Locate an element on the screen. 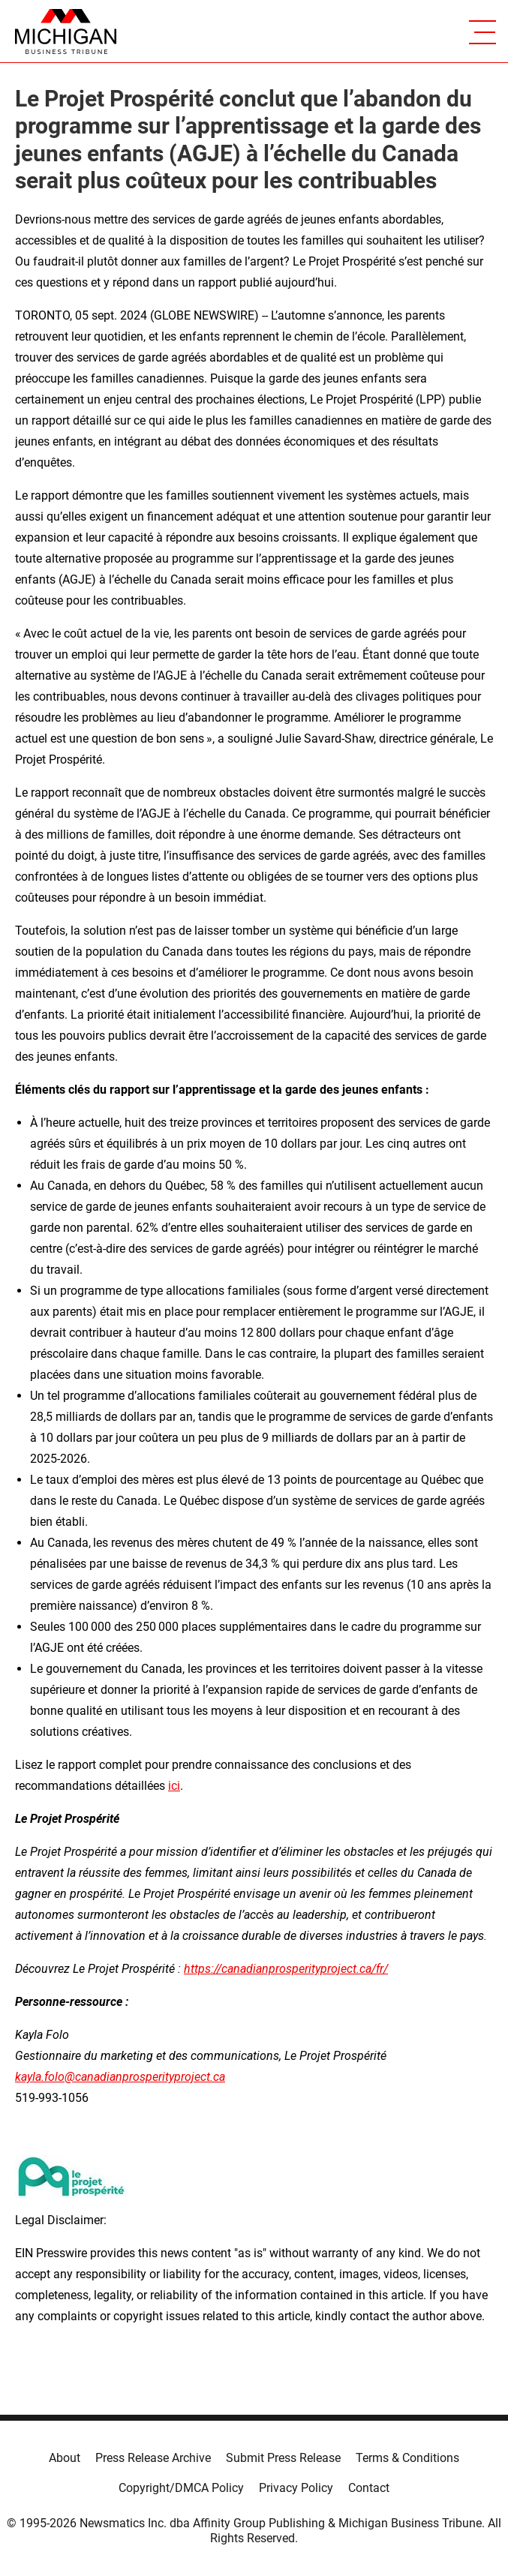 The height and width of the screenshot is (2576, 508). Press Release Archive is located at coordinates (153, 2458).